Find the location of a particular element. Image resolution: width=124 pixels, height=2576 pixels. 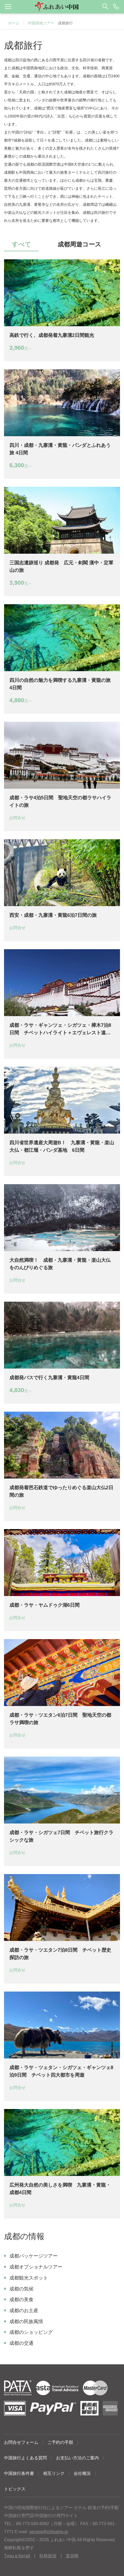

四川省世界遺産大周遊B！ 九寨溝・黄龍・楽山大仏・都江堰・パンダ基地 6日間 is located at coordinates (61, 1146).